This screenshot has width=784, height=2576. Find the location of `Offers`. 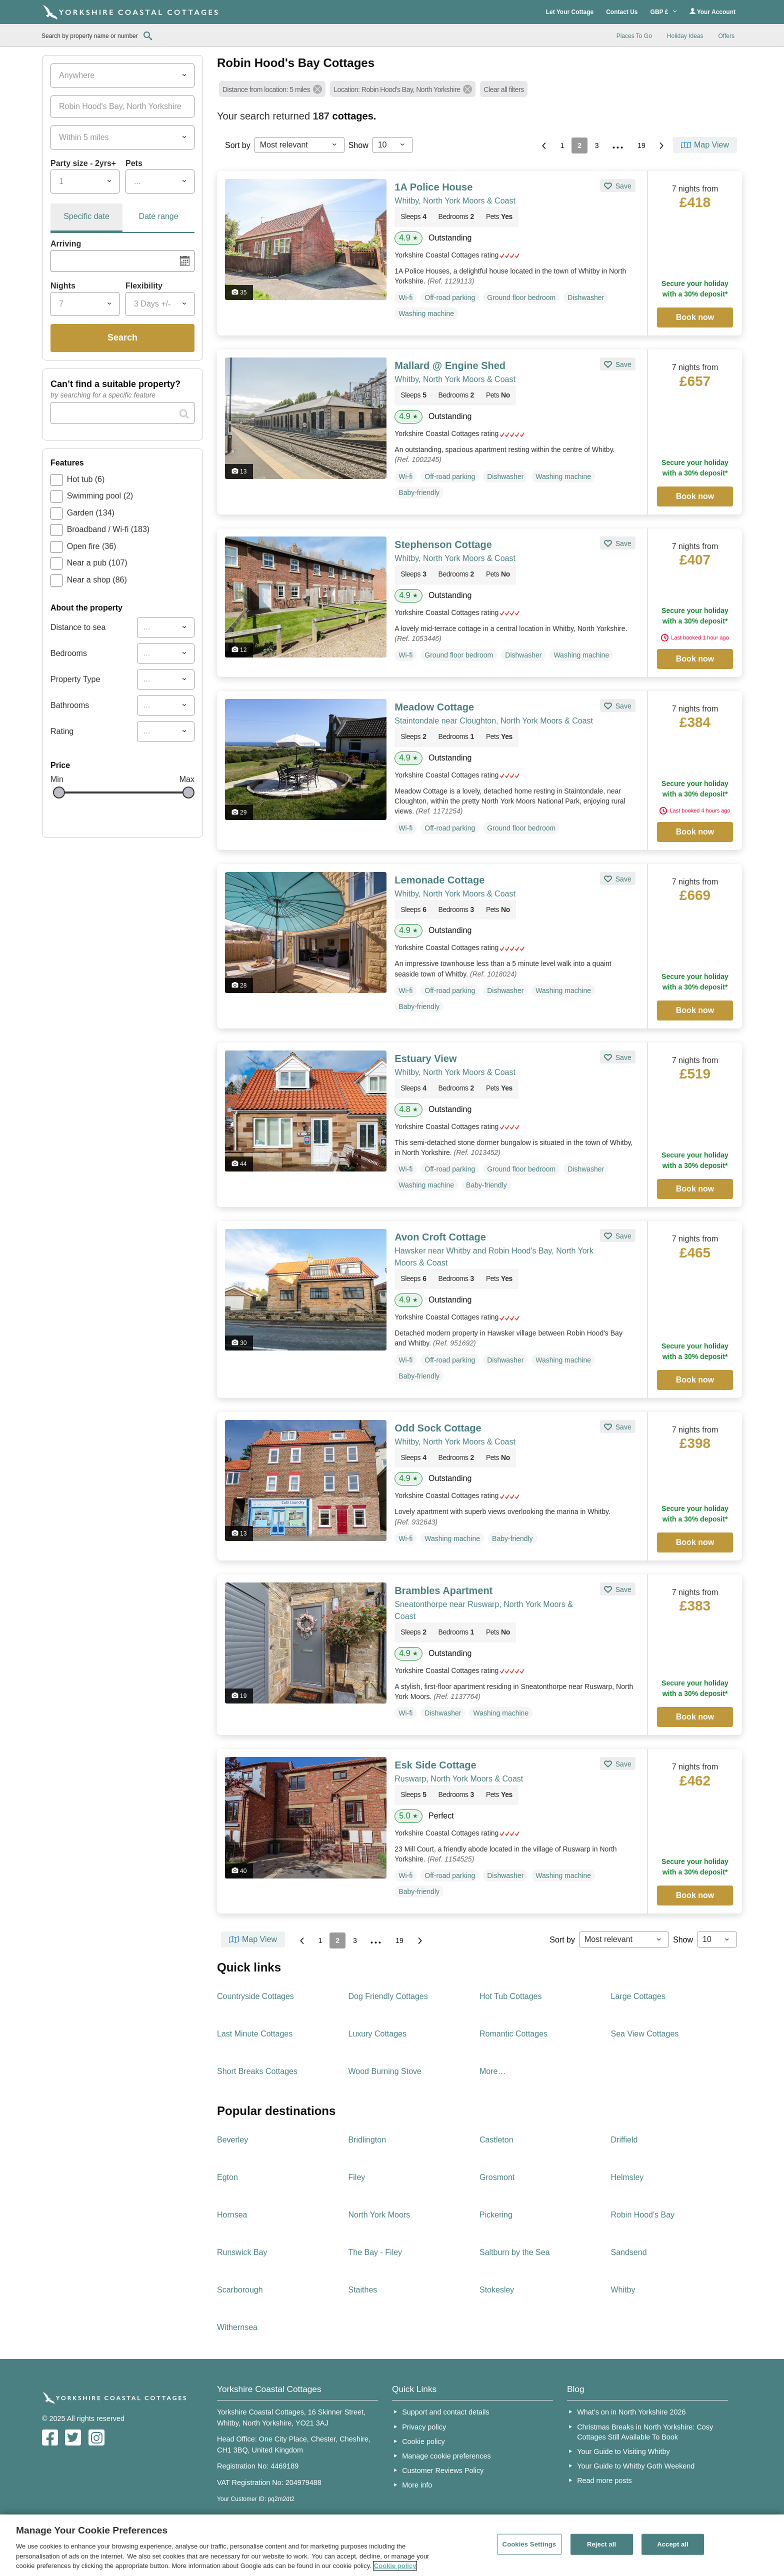

Offers is located at coordinates (726, 36).